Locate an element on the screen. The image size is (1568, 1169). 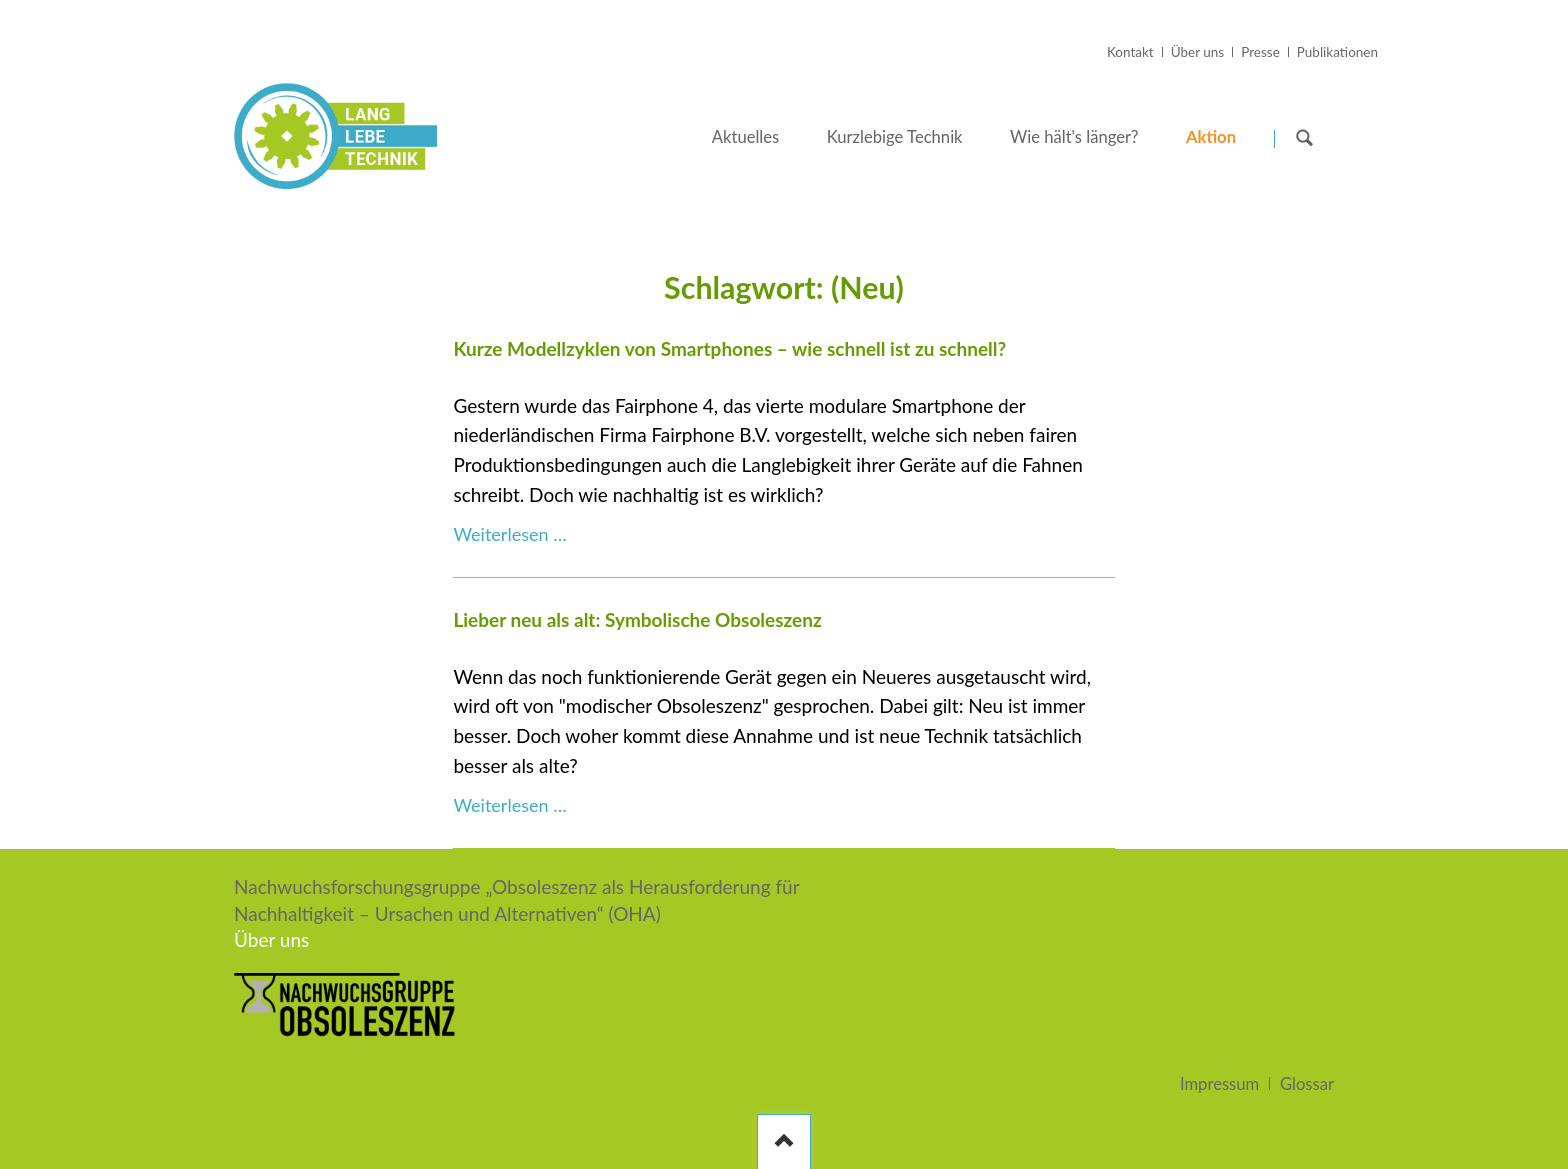
Weiterlesen … is located at coordinates (509, 534).